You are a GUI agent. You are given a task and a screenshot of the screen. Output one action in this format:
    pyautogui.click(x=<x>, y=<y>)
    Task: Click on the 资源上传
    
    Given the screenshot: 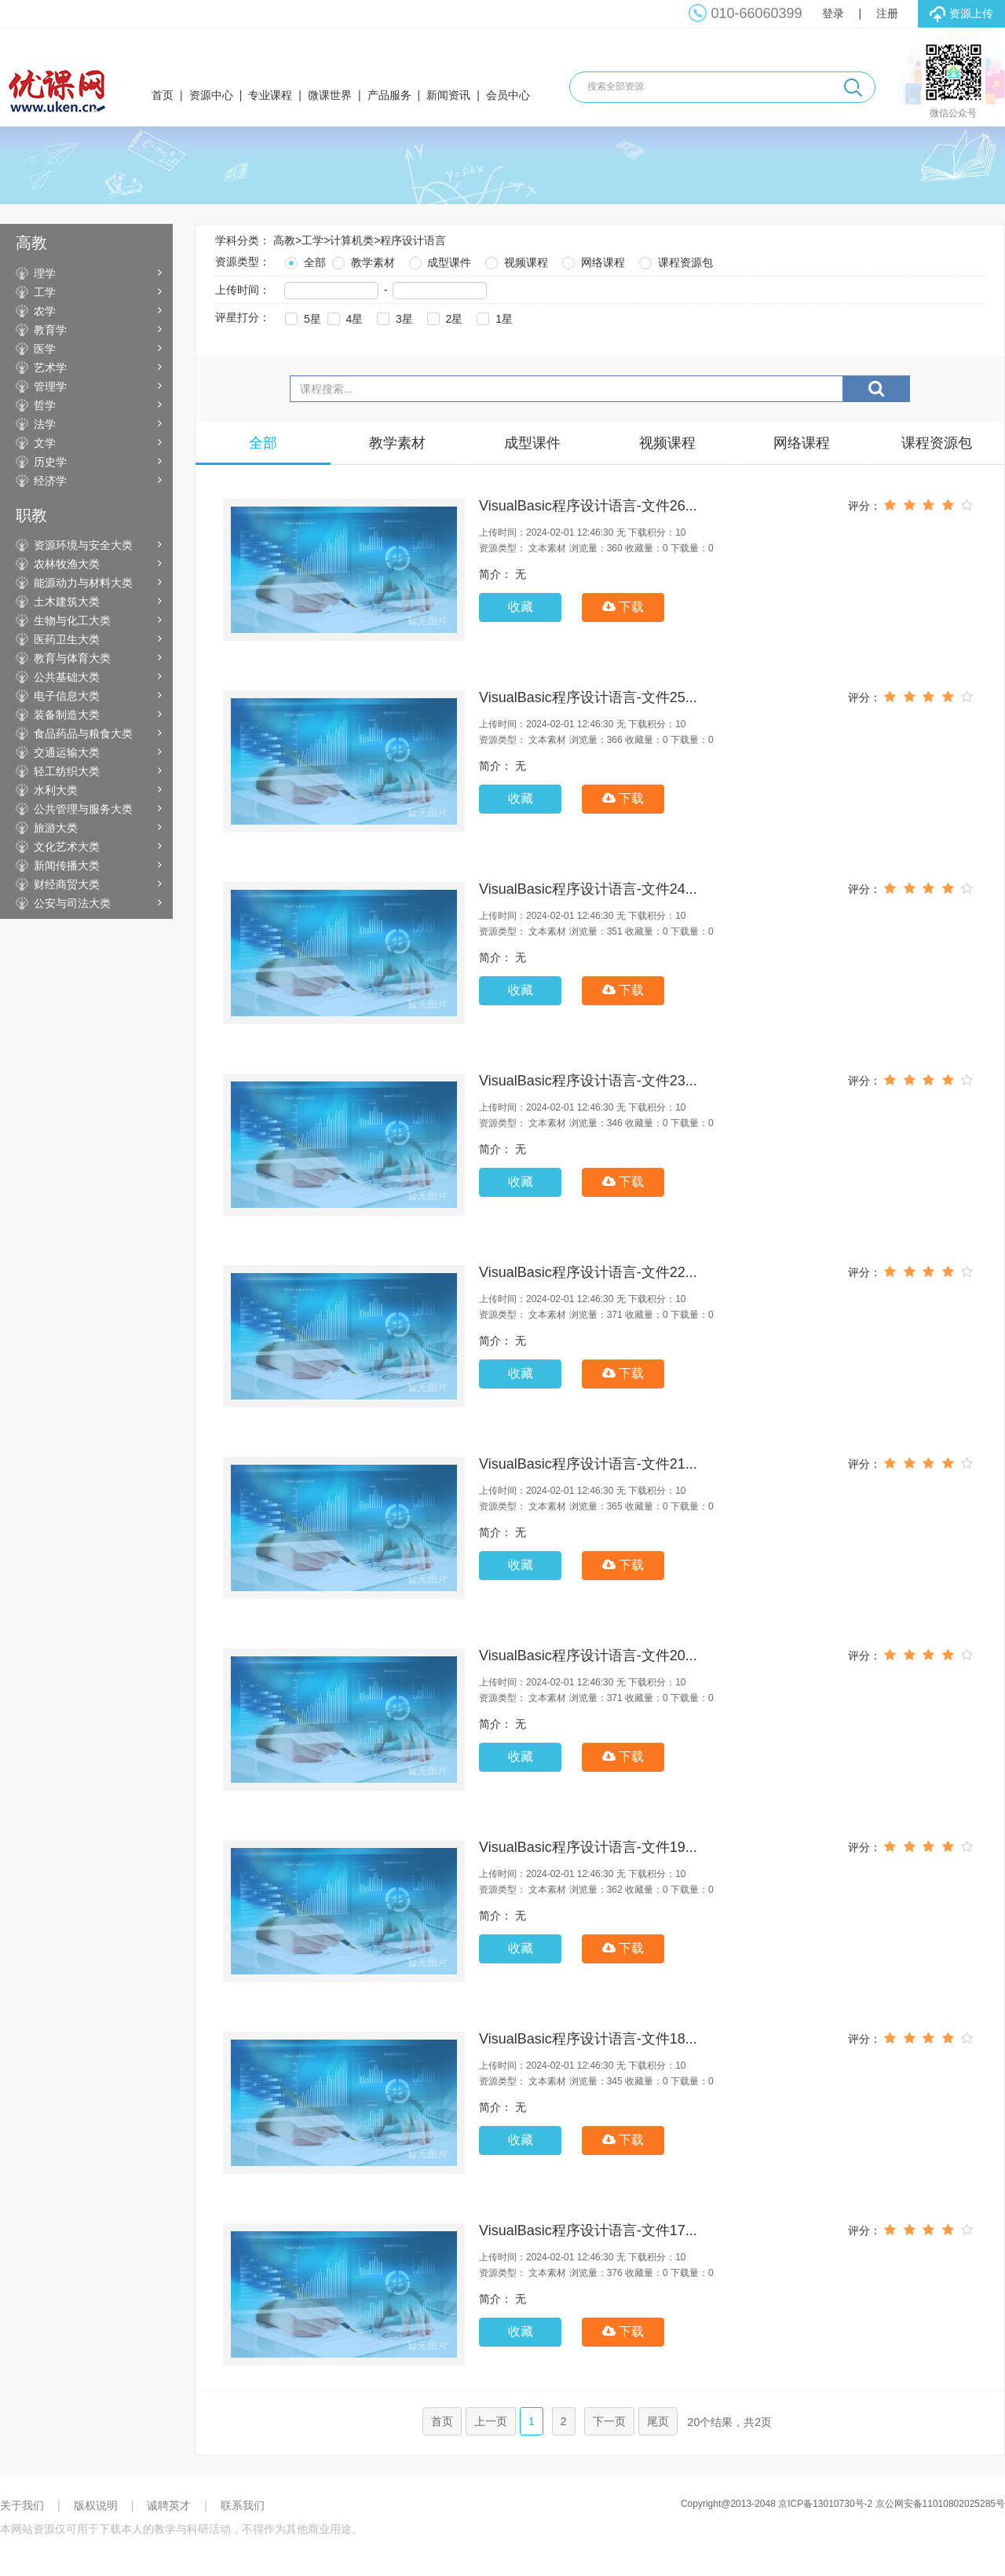 What is the action you would take?
    pyautogui.click(x=961, y=14)
    